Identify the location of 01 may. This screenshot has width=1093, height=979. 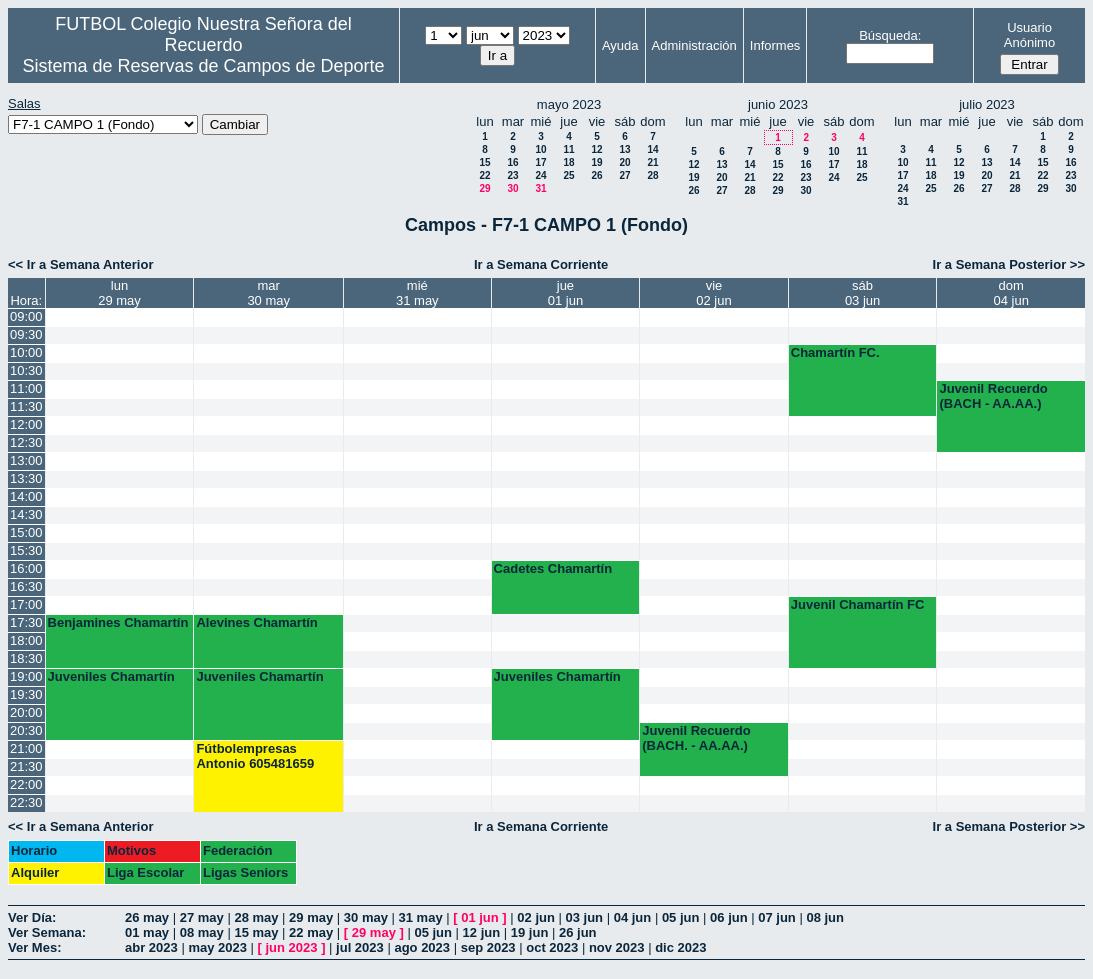
(147, 932).